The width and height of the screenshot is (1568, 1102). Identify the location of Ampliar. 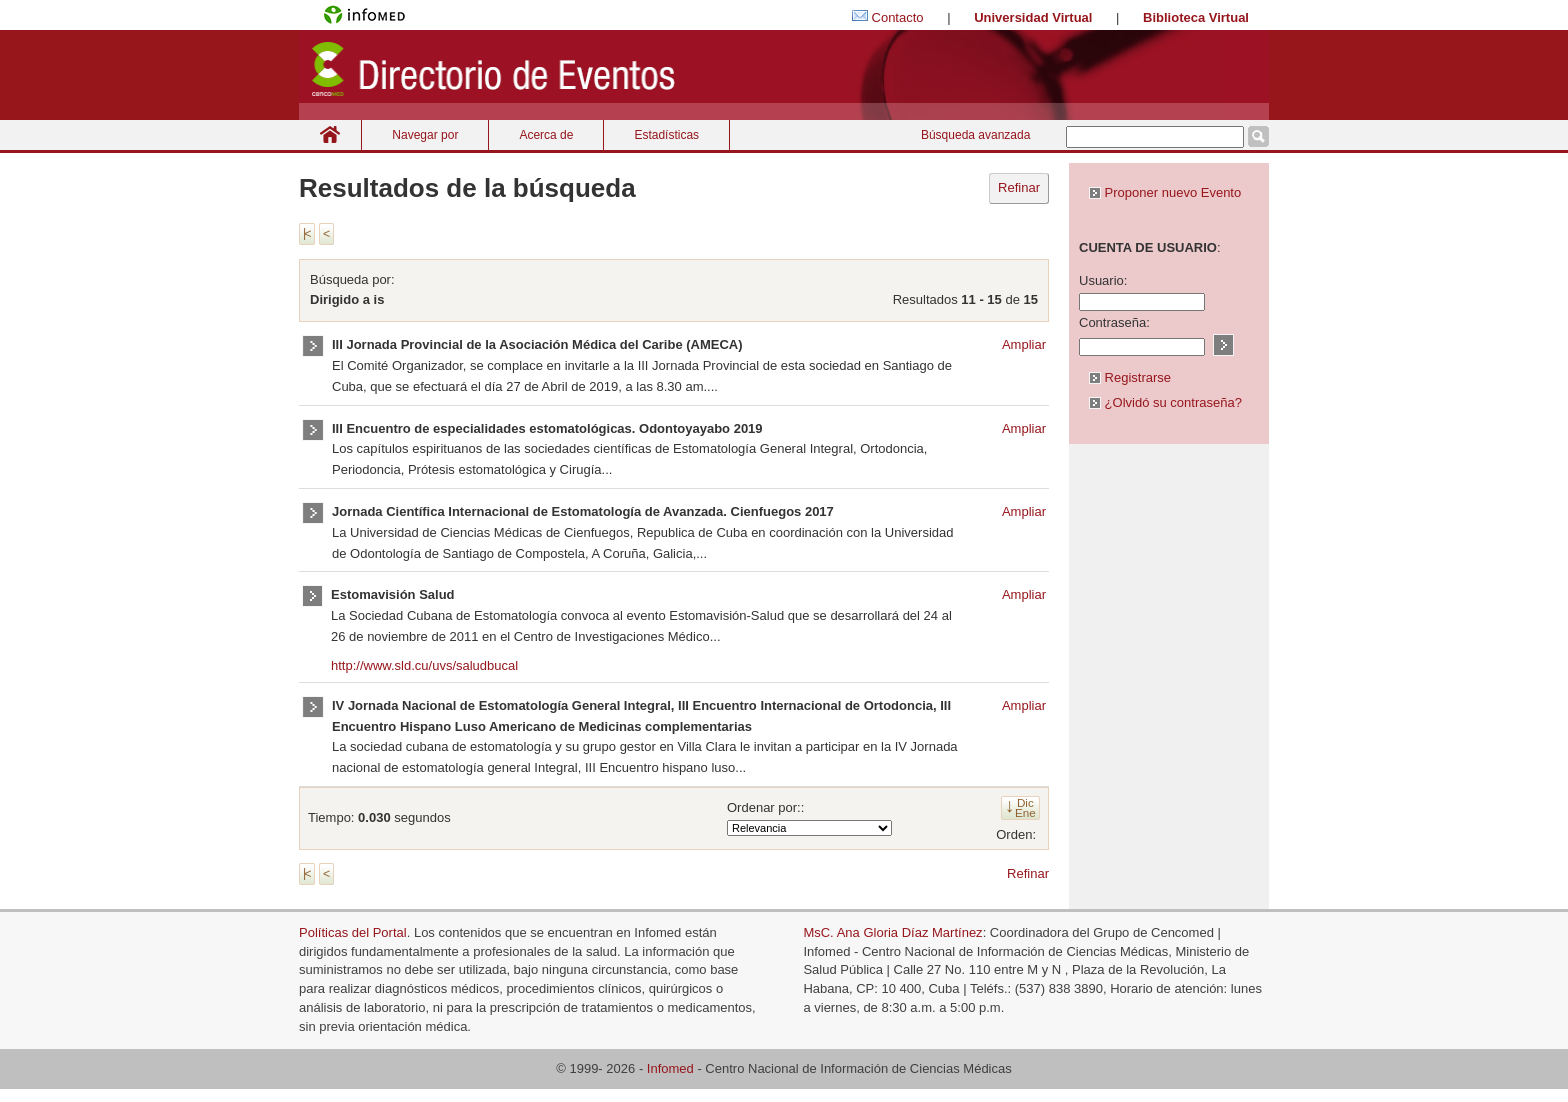
(1024, 344).